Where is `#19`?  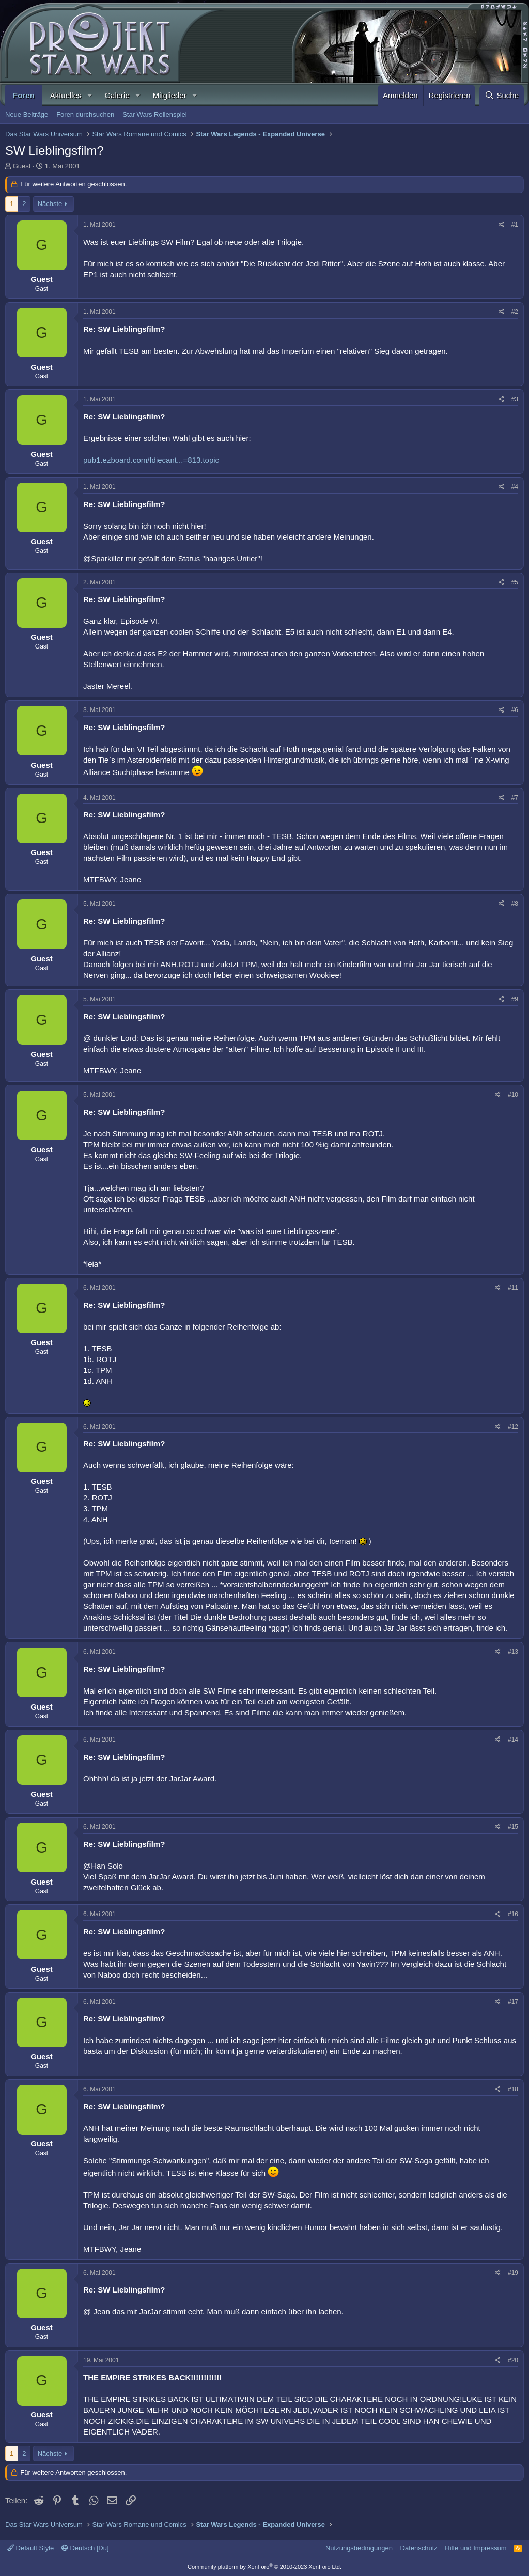
#19 is located at coordinates (513, 2273).